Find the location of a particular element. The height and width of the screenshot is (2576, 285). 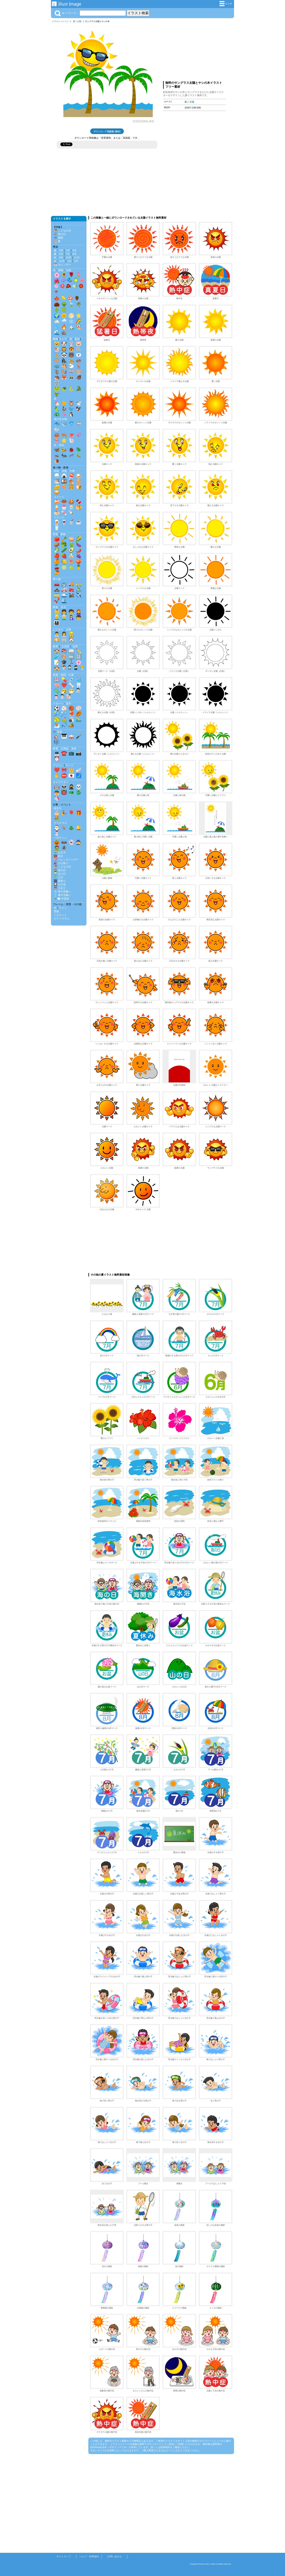

🏃‍♂️ is located at coordinates (71, 662).